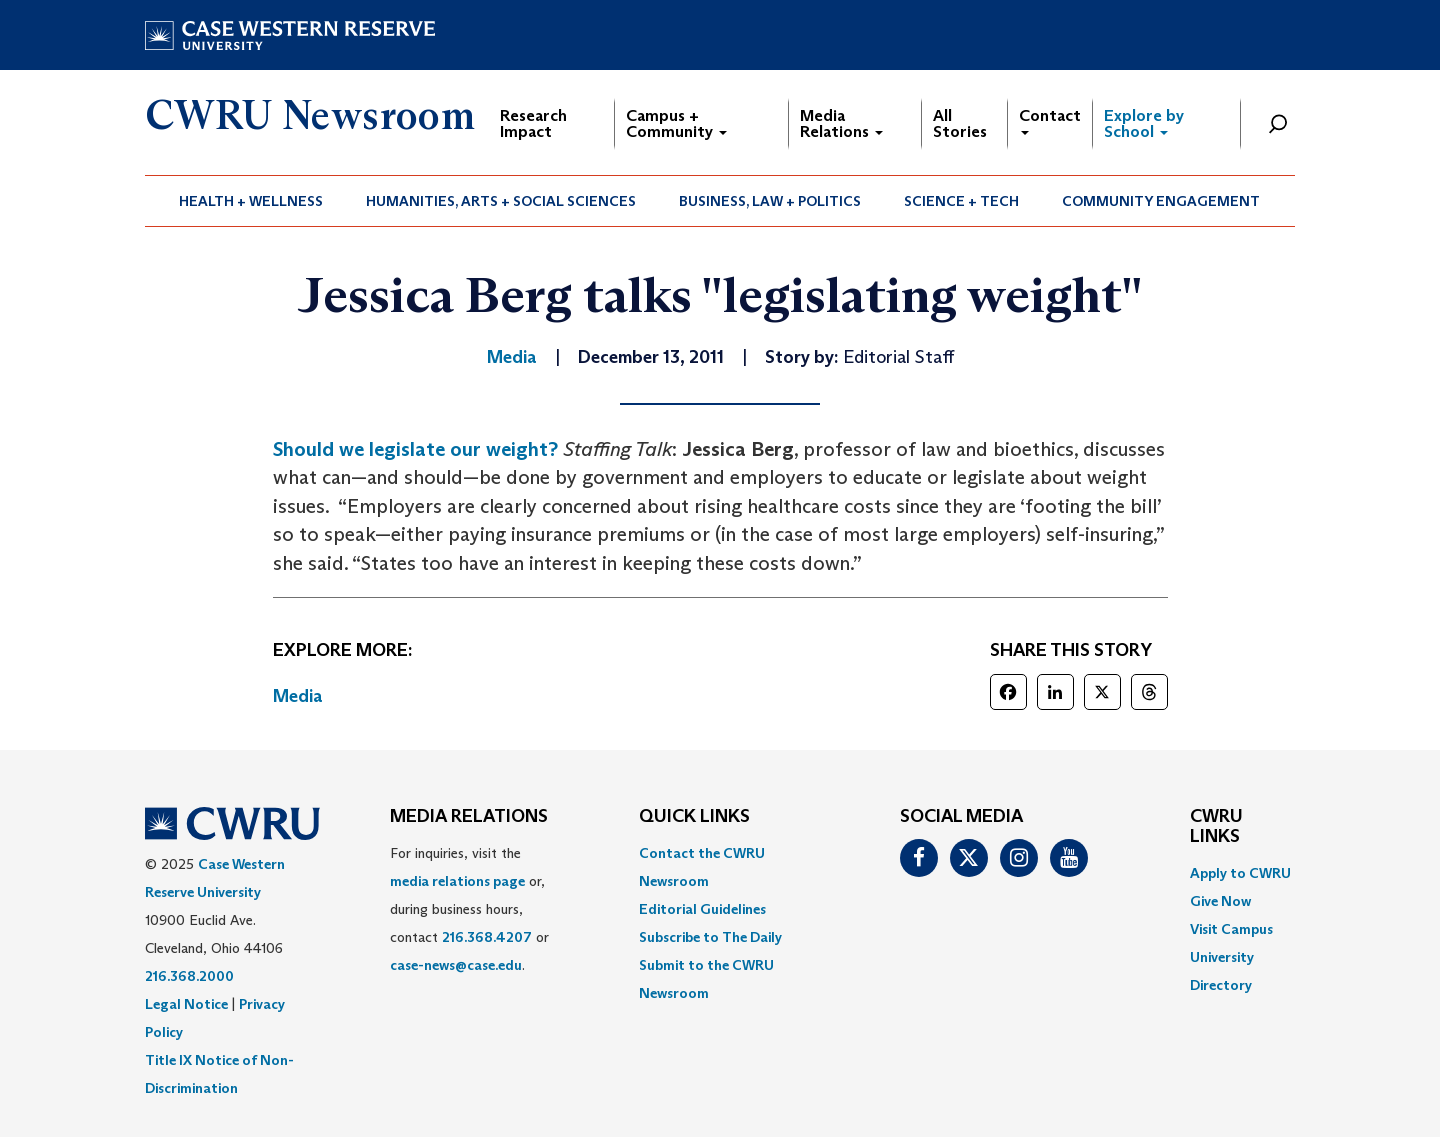  Describe the element at coordinates (1231, 929) in the screenshot. I see `Visit Campus` at that location.